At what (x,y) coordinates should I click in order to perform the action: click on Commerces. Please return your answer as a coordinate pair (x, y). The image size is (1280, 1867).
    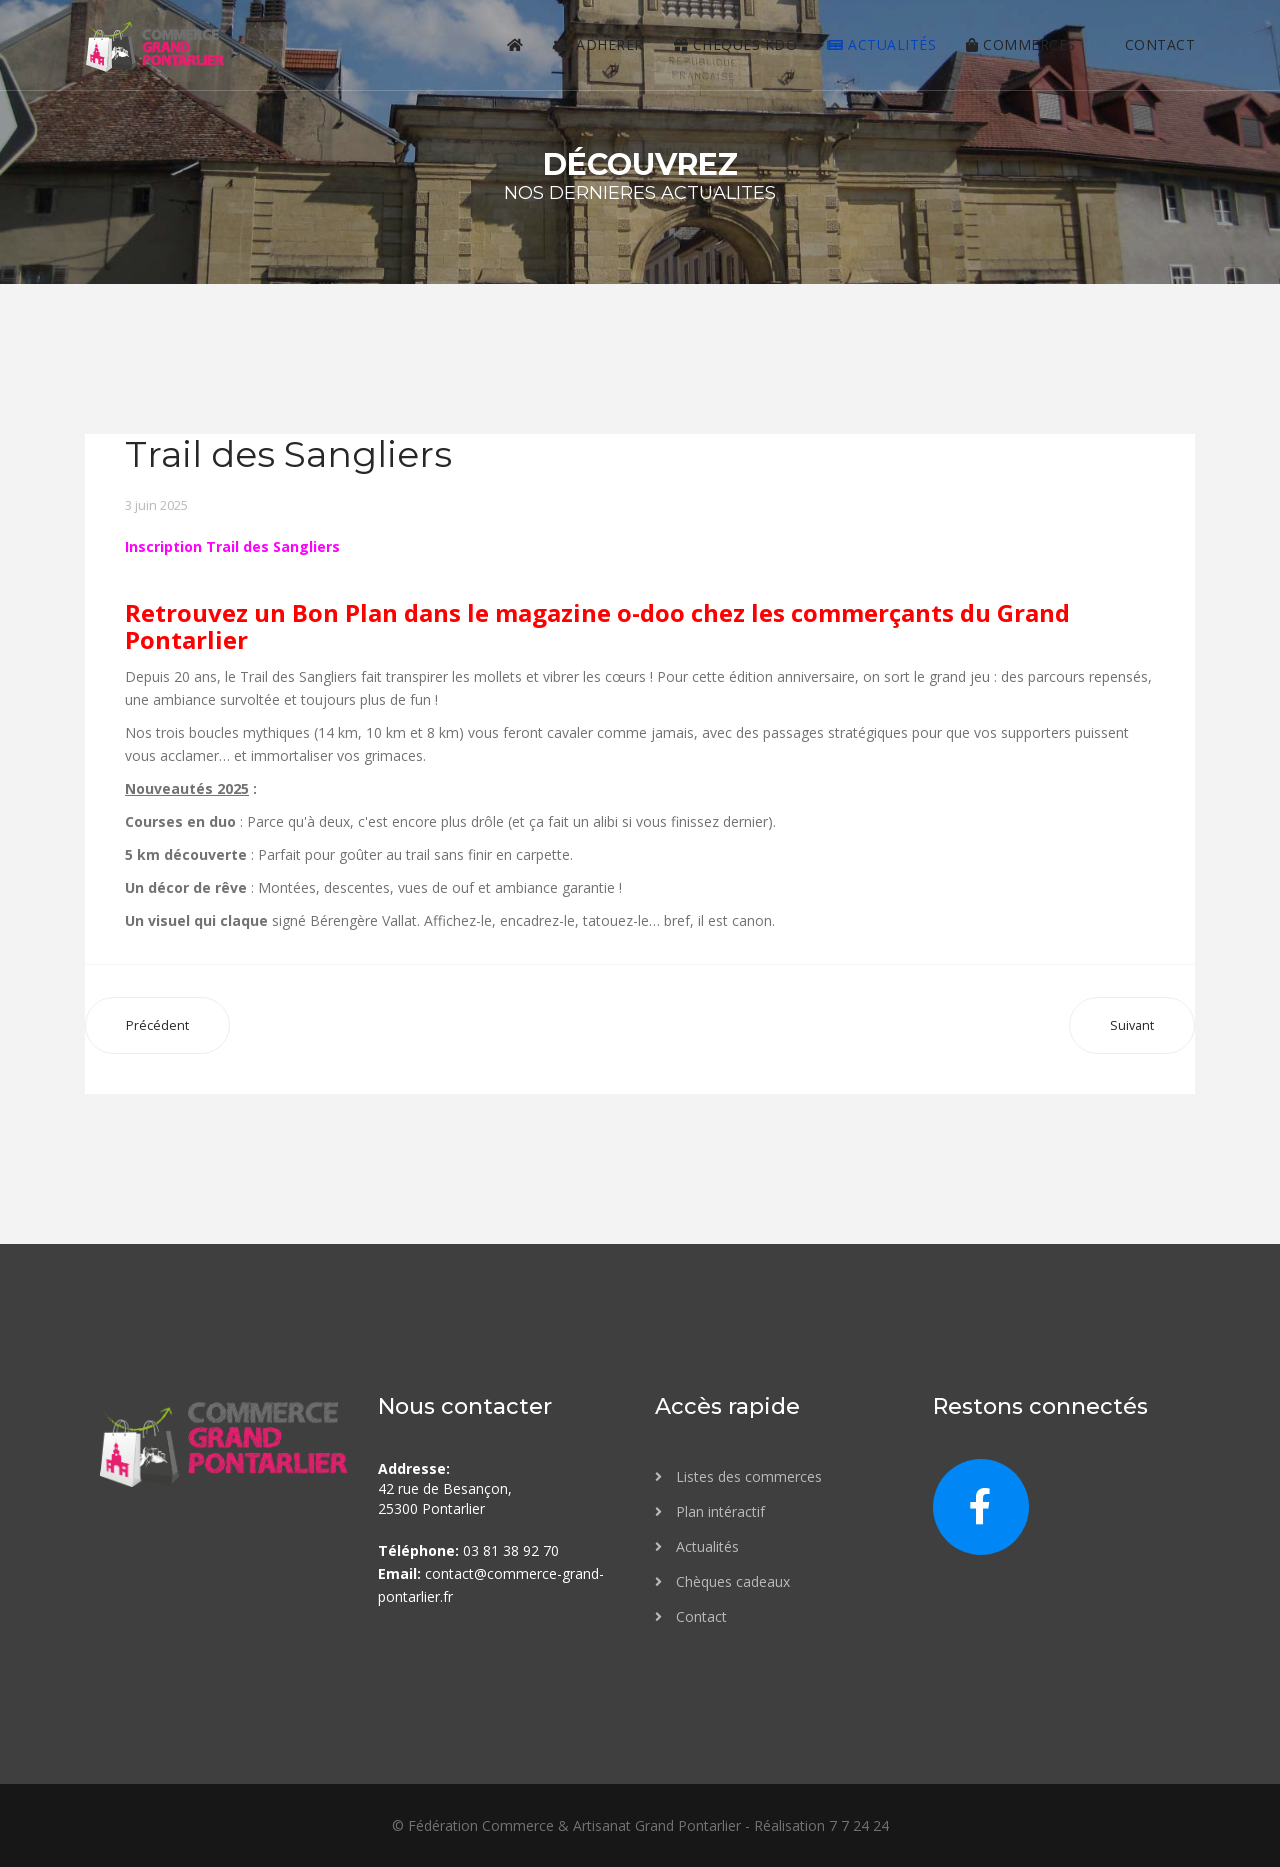
    Looking at the image, I should click on (1021, 44).